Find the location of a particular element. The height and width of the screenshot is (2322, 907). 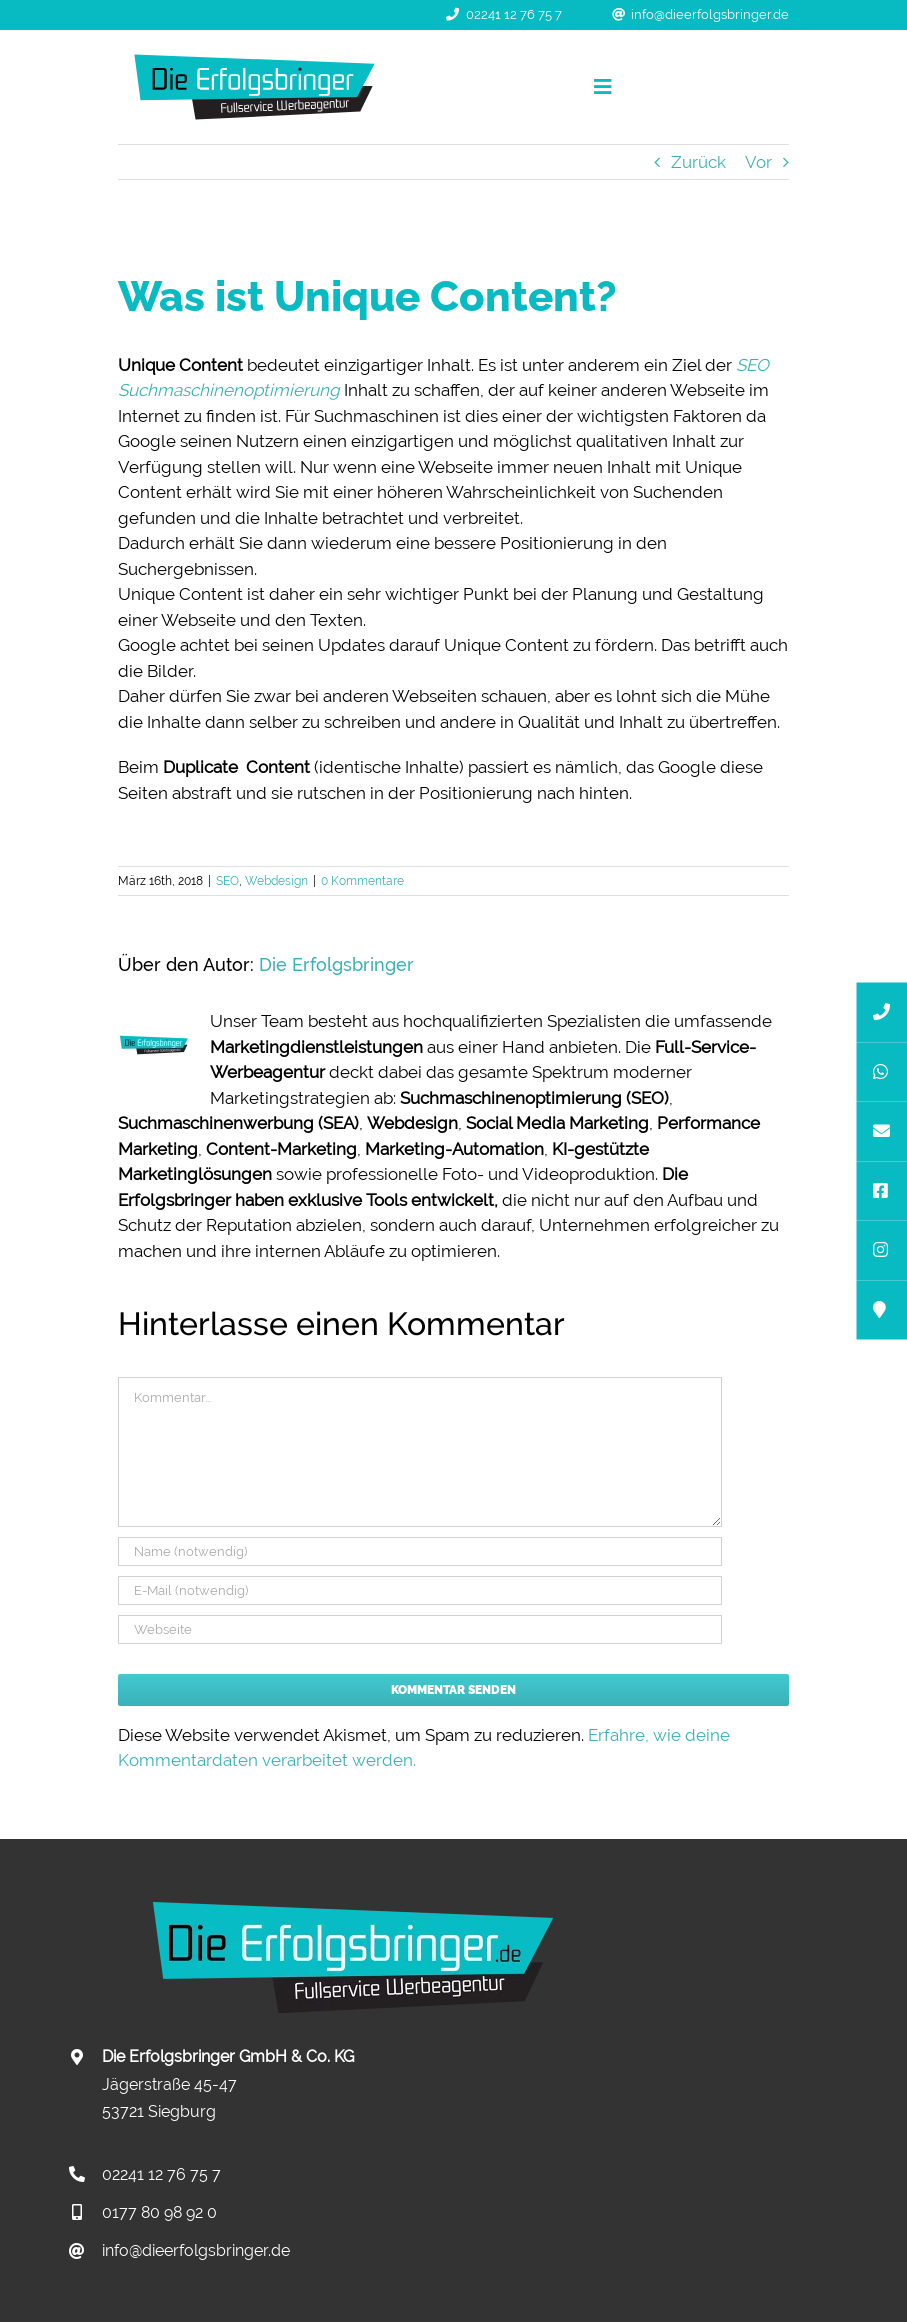

info@dieerfolgsbringer.de is located at coordinates (710, 14).